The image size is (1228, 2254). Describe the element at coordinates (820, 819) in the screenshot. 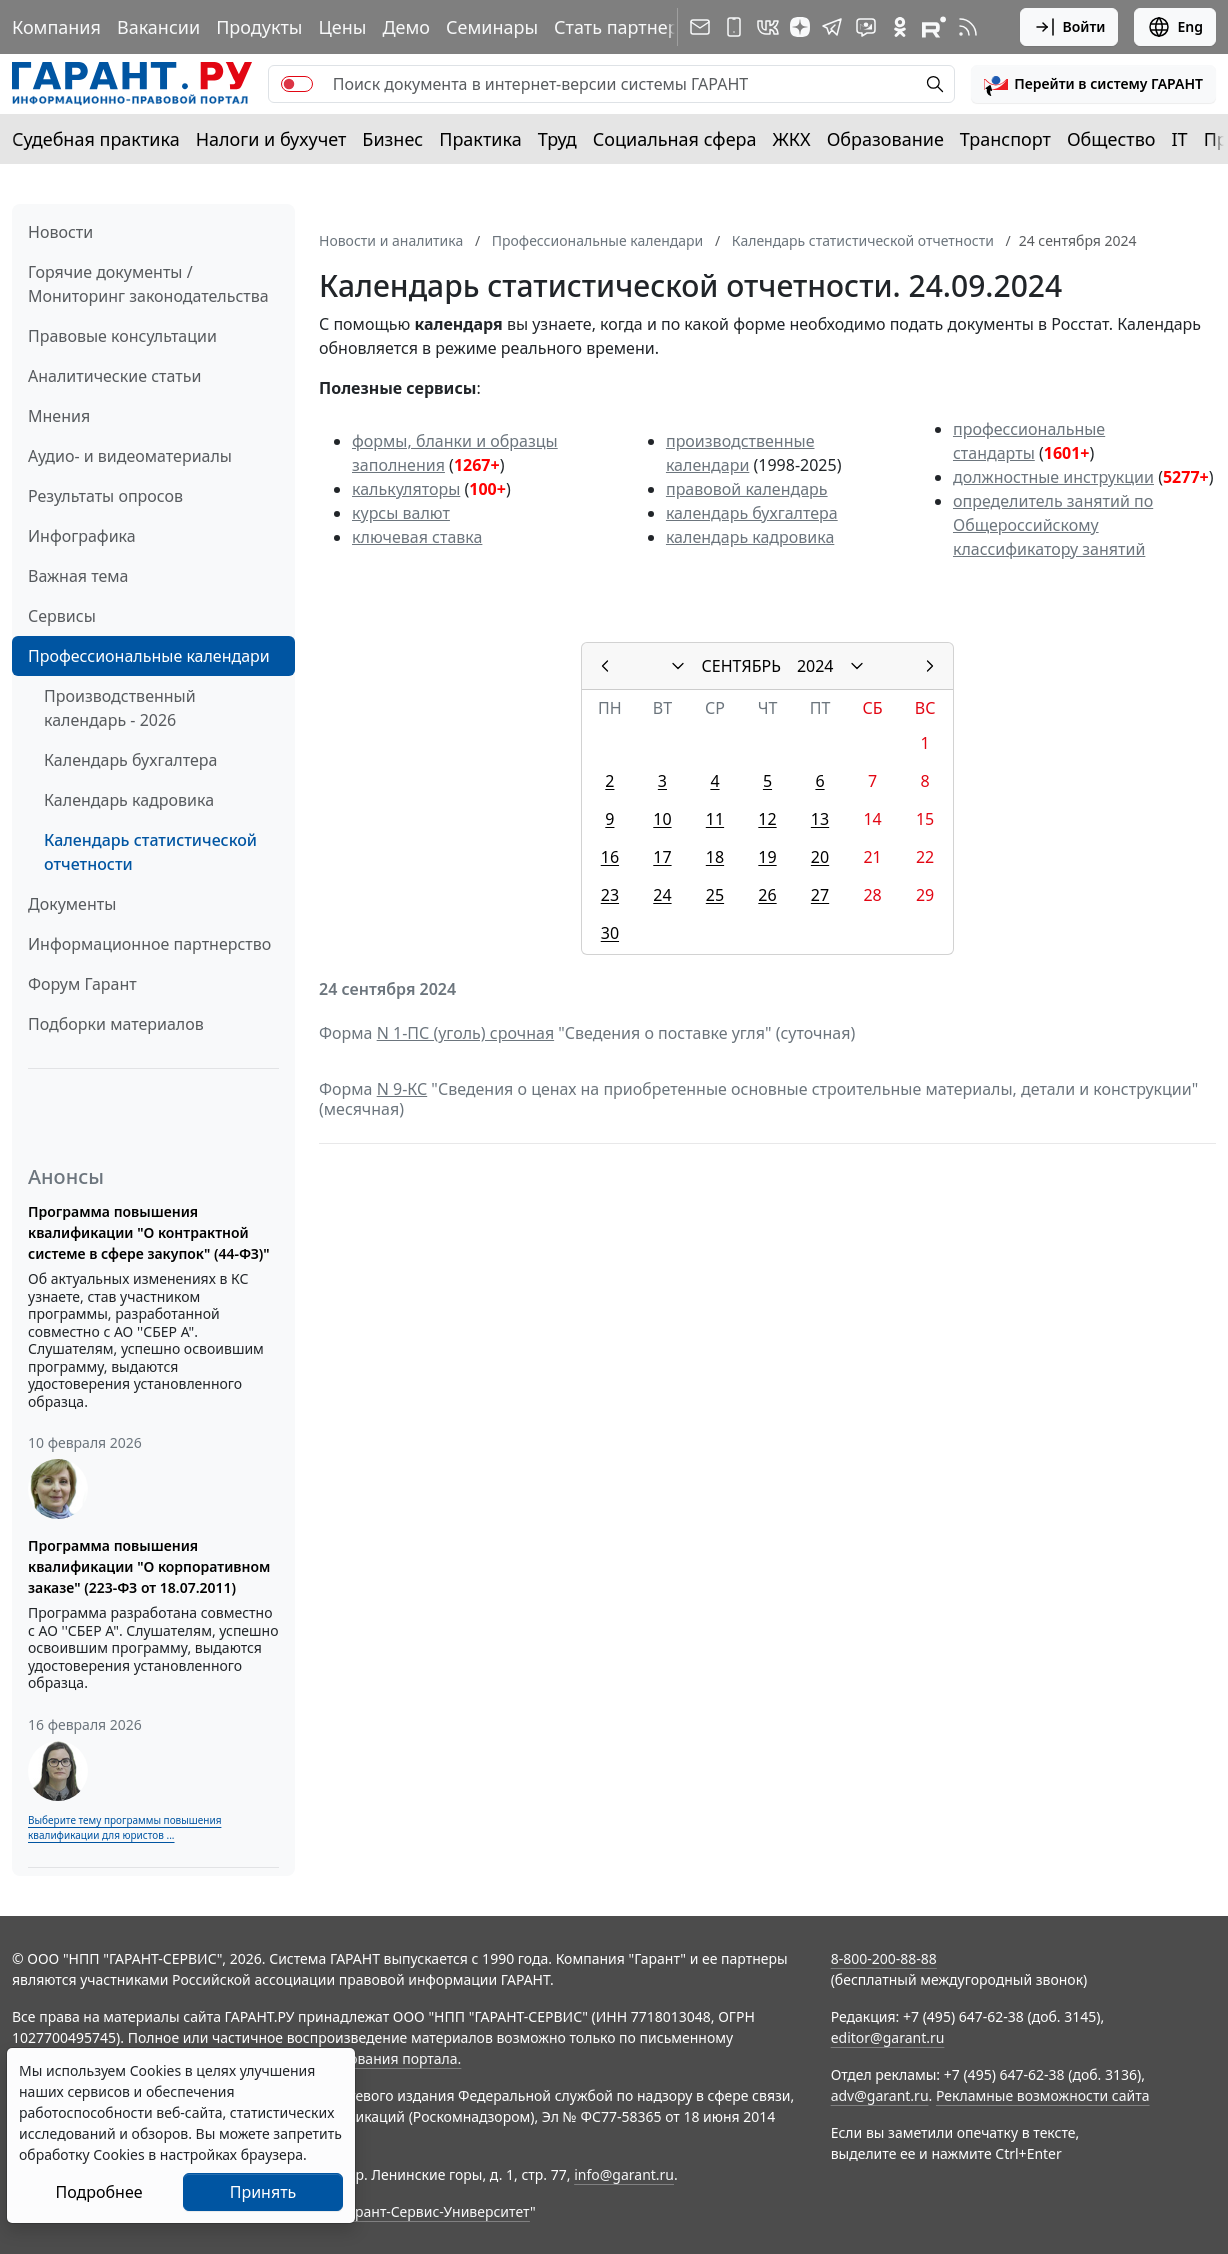

I see `13` at that location.